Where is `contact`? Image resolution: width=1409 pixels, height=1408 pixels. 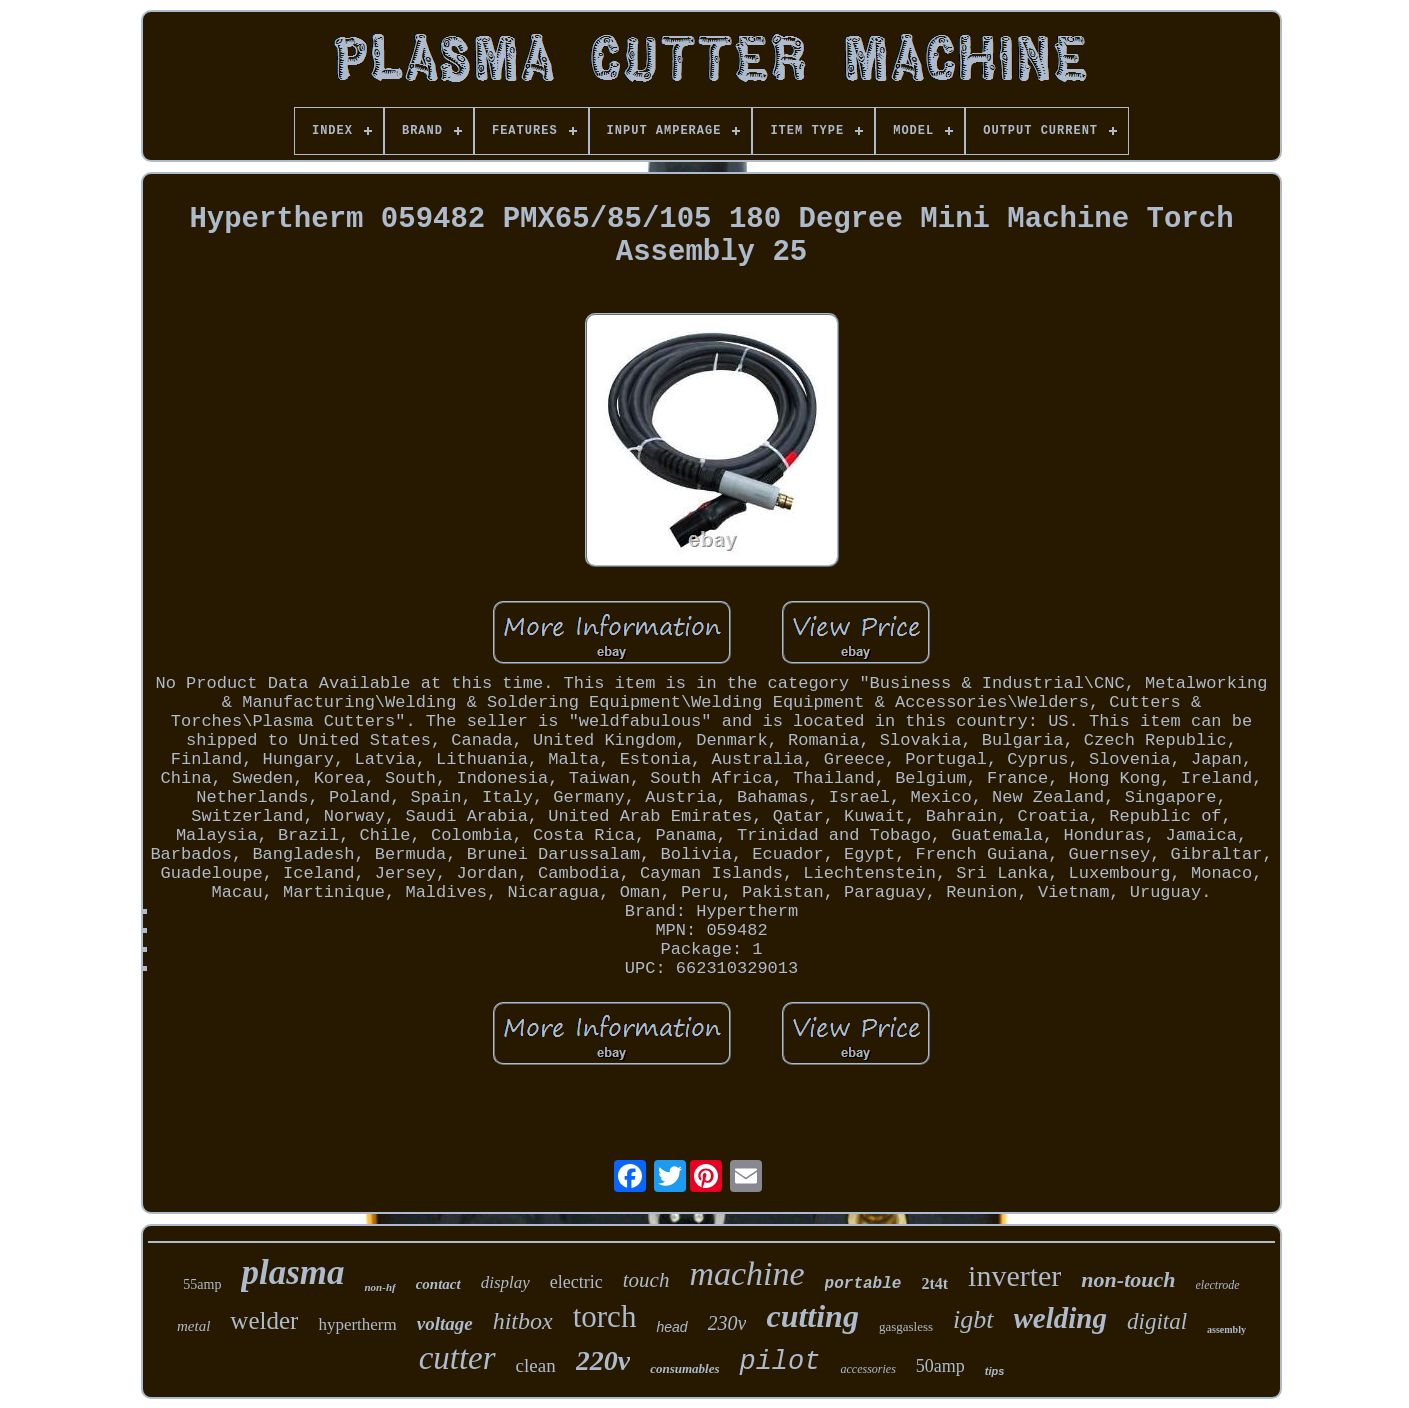 contact is located at coordinates (438, 1284).